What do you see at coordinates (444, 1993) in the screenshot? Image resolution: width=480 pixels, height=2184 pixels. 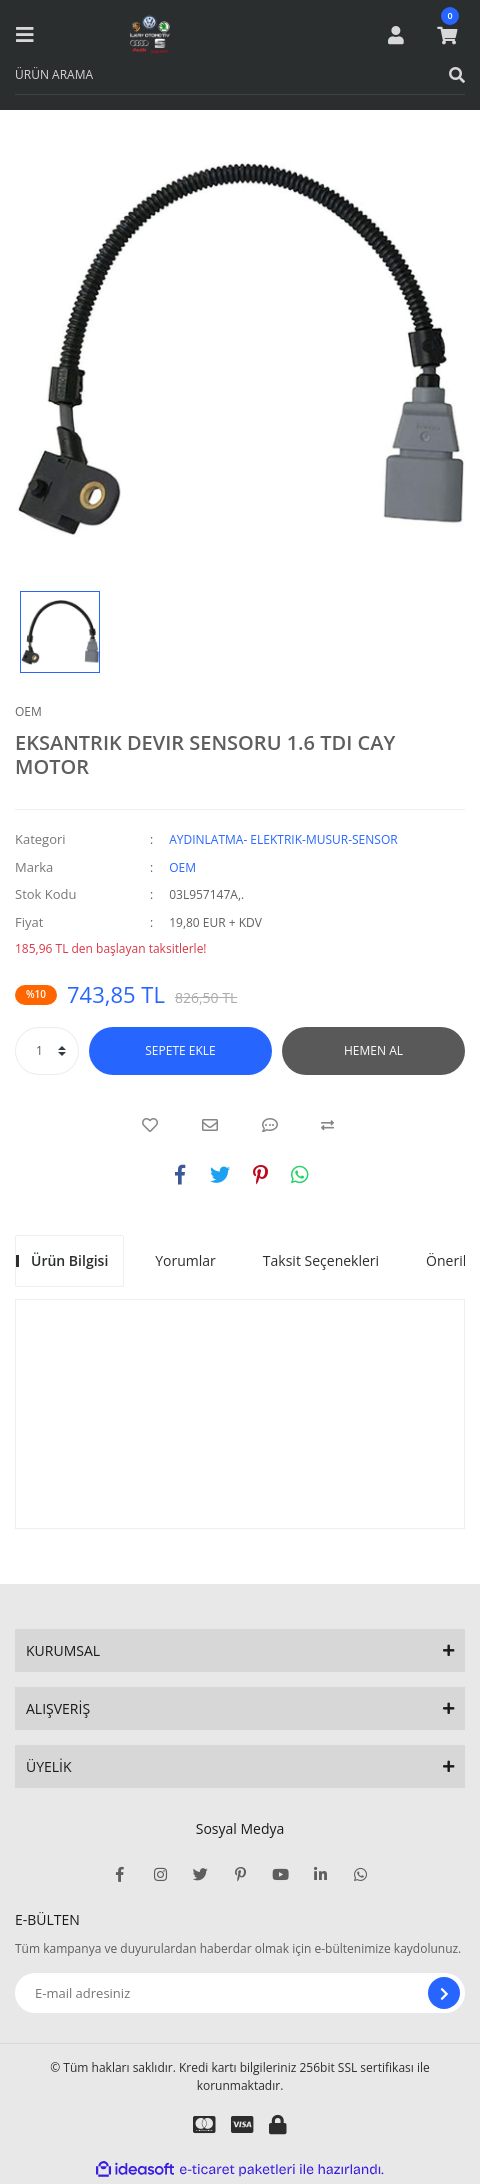 I see `[Submit]` at bounding box center [444, 1993].